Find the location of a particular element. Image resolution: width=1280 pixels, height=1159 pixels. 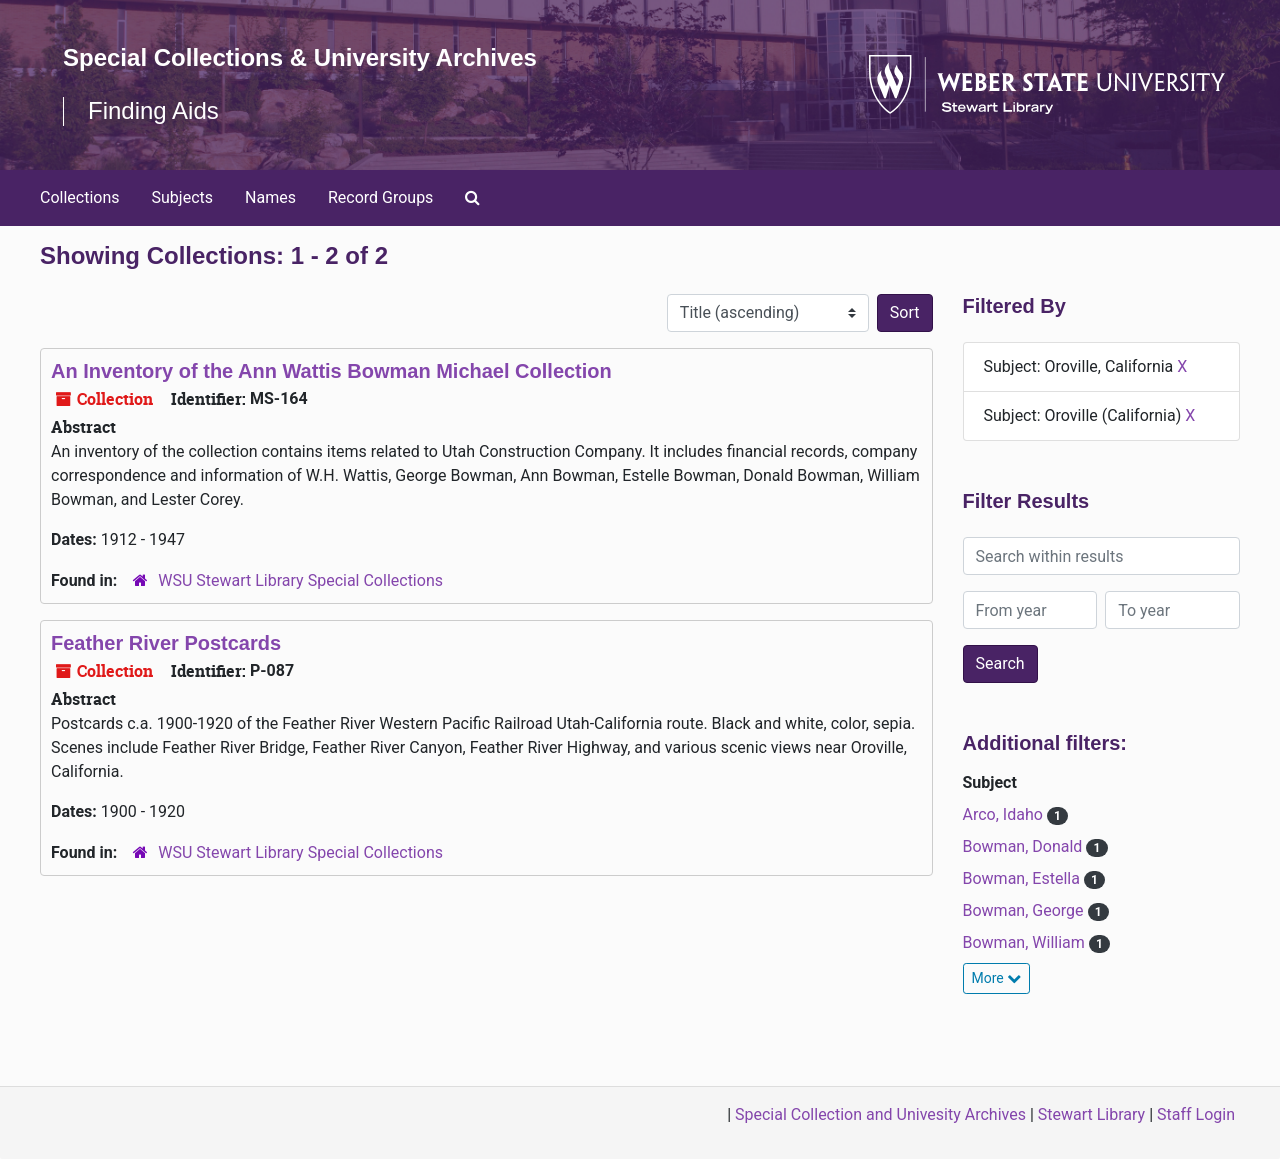

Special Collection and Univesity Archives is located at coordinates (880, 1114).